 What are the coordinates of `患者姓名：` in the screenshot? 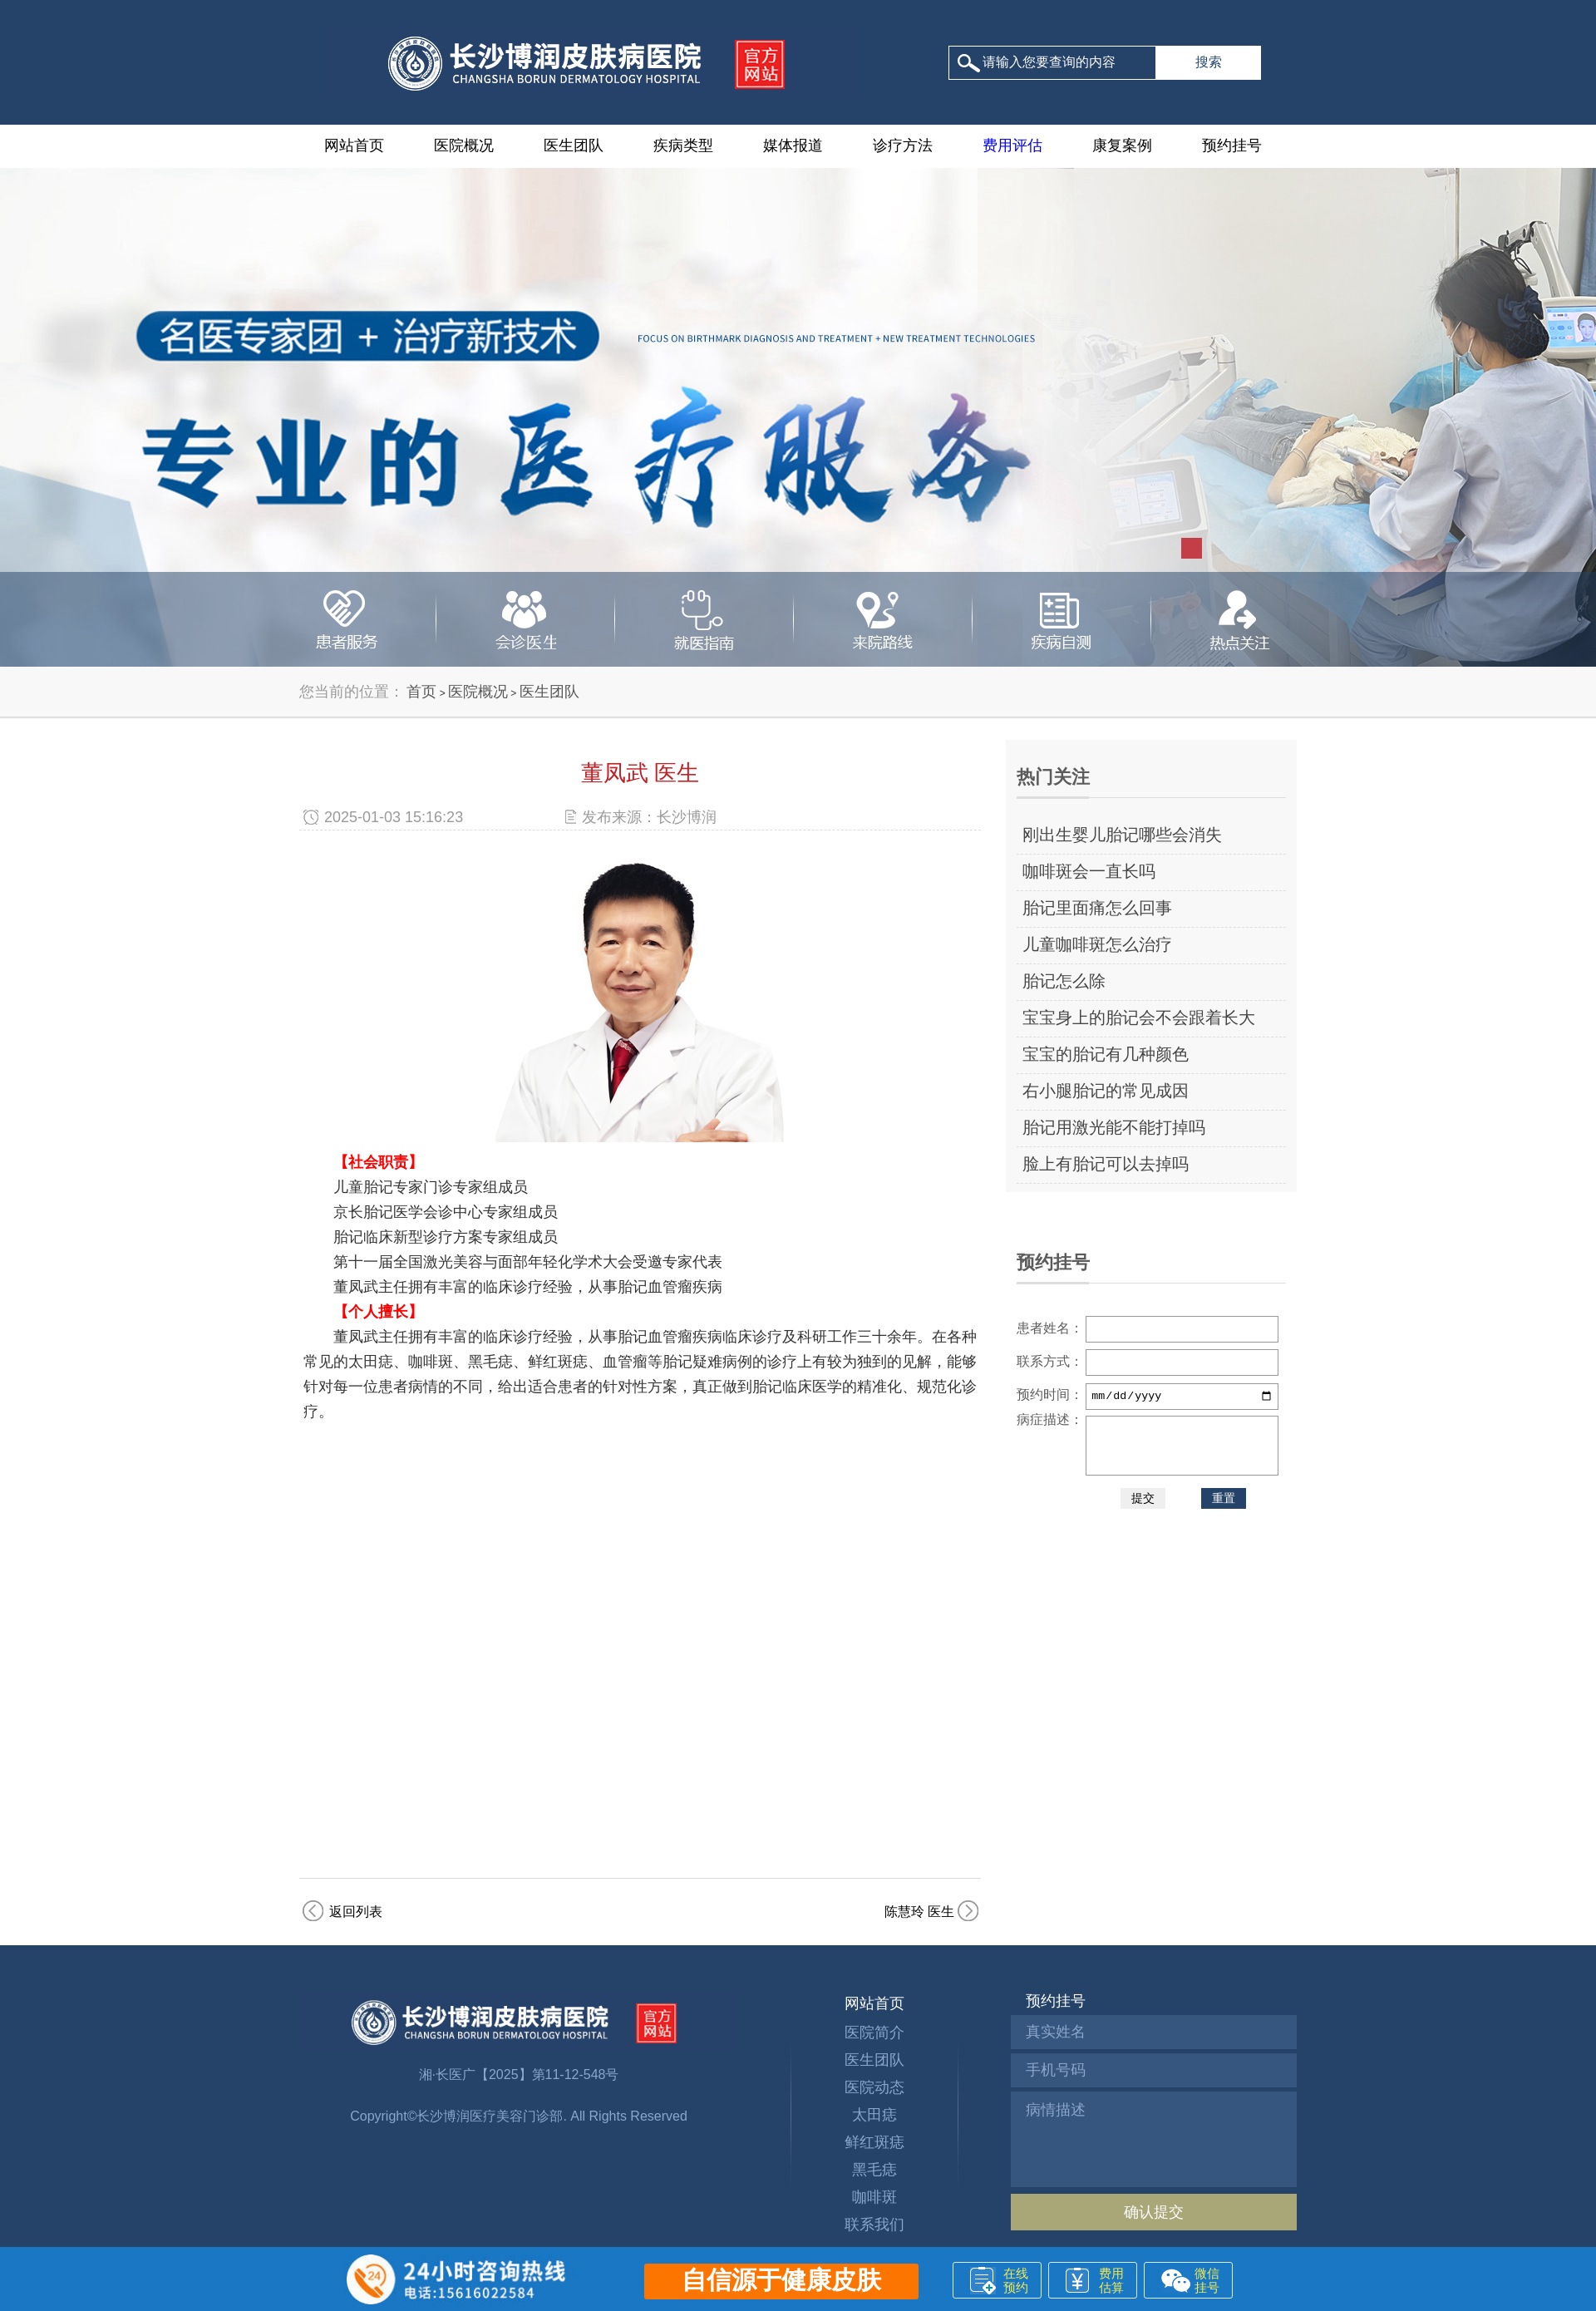 It's located at (1050, 1328).